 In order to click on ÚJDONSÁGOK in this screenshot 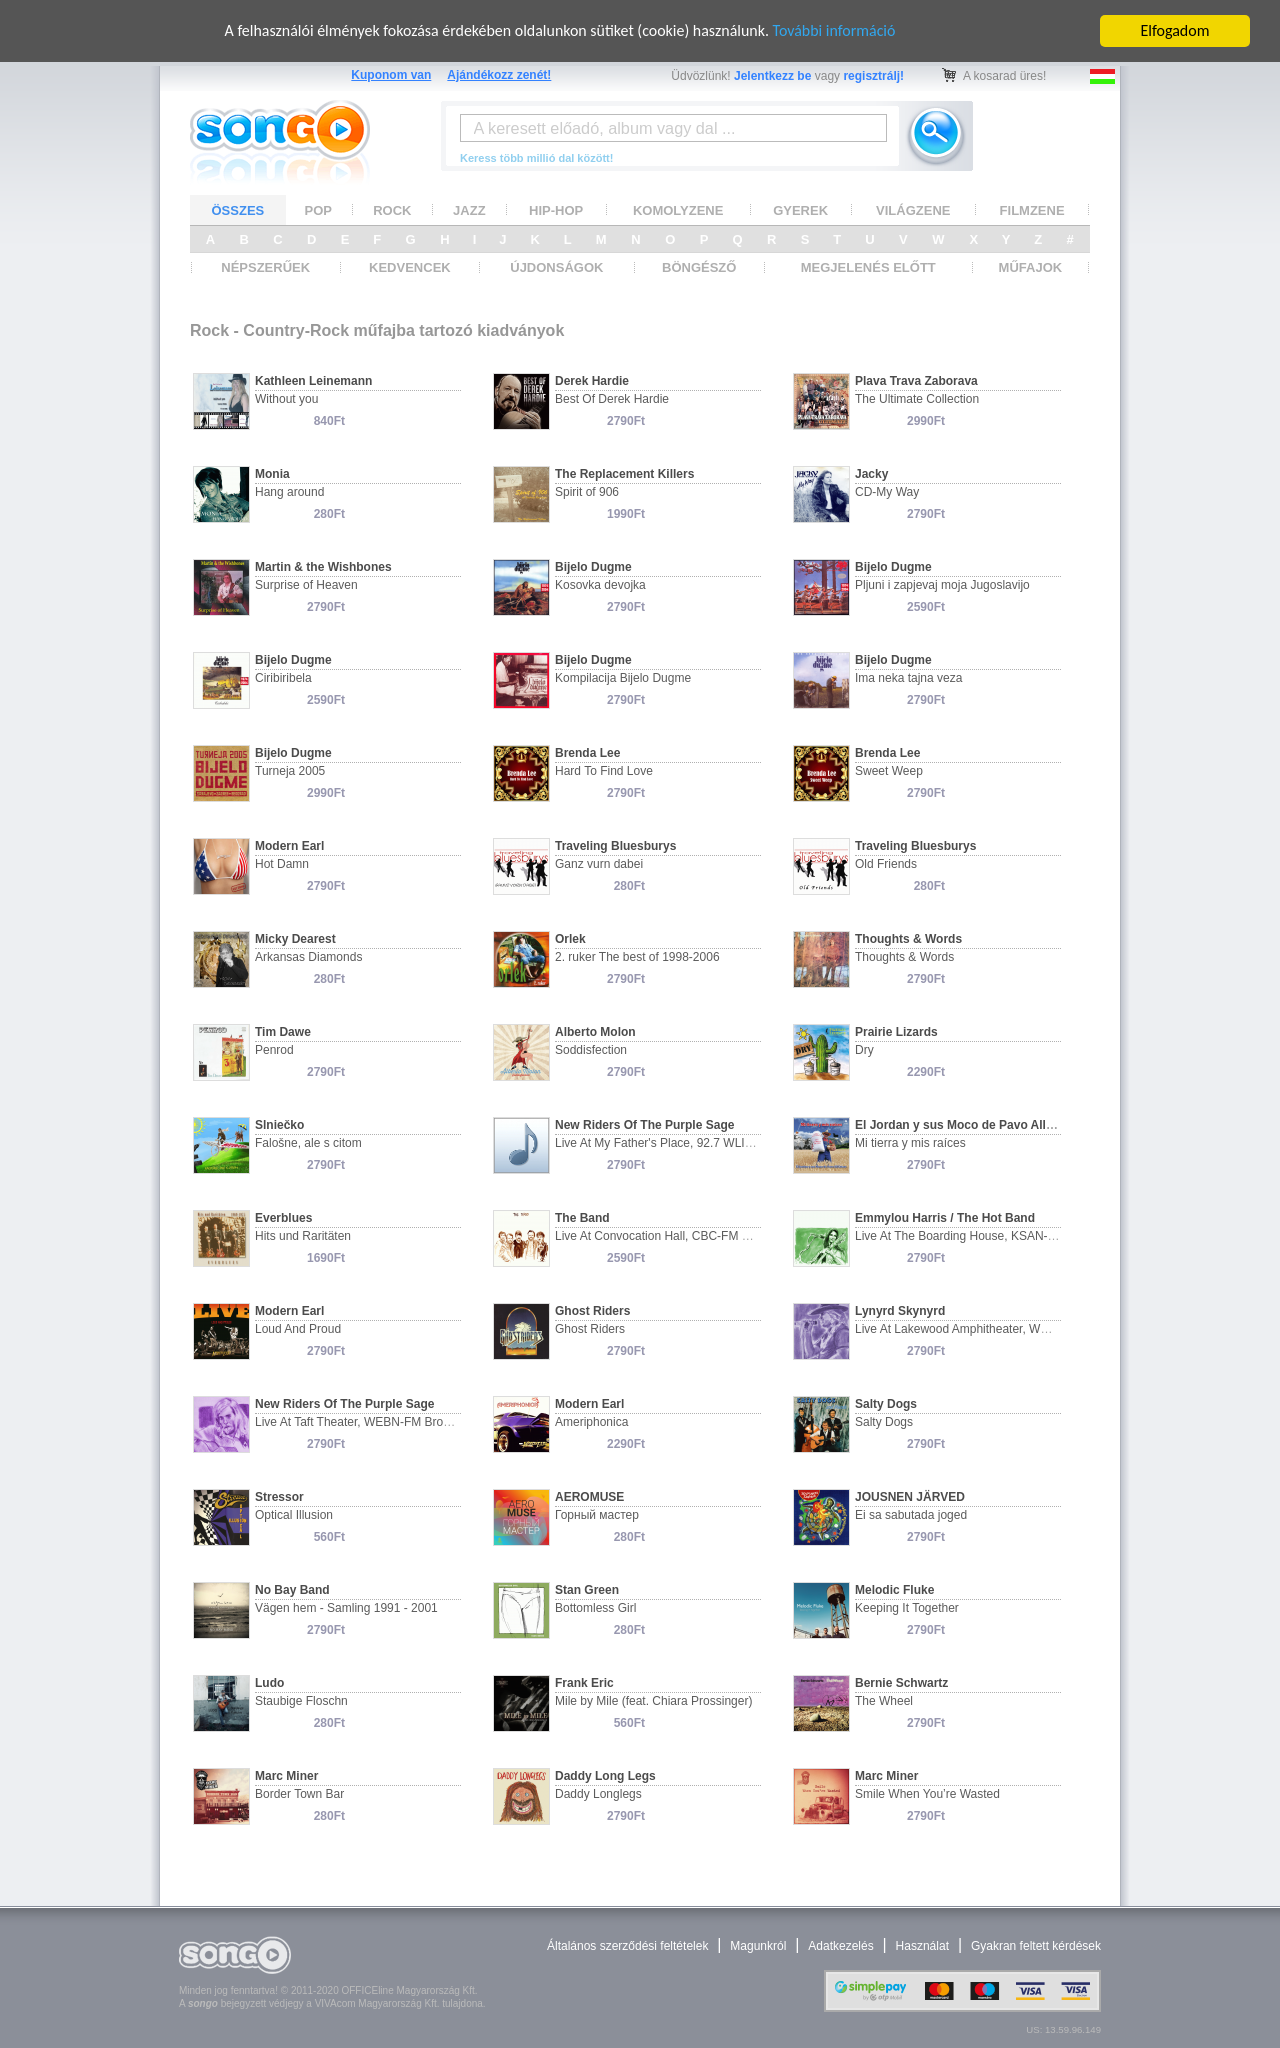, I will do `click(556, 267)`.